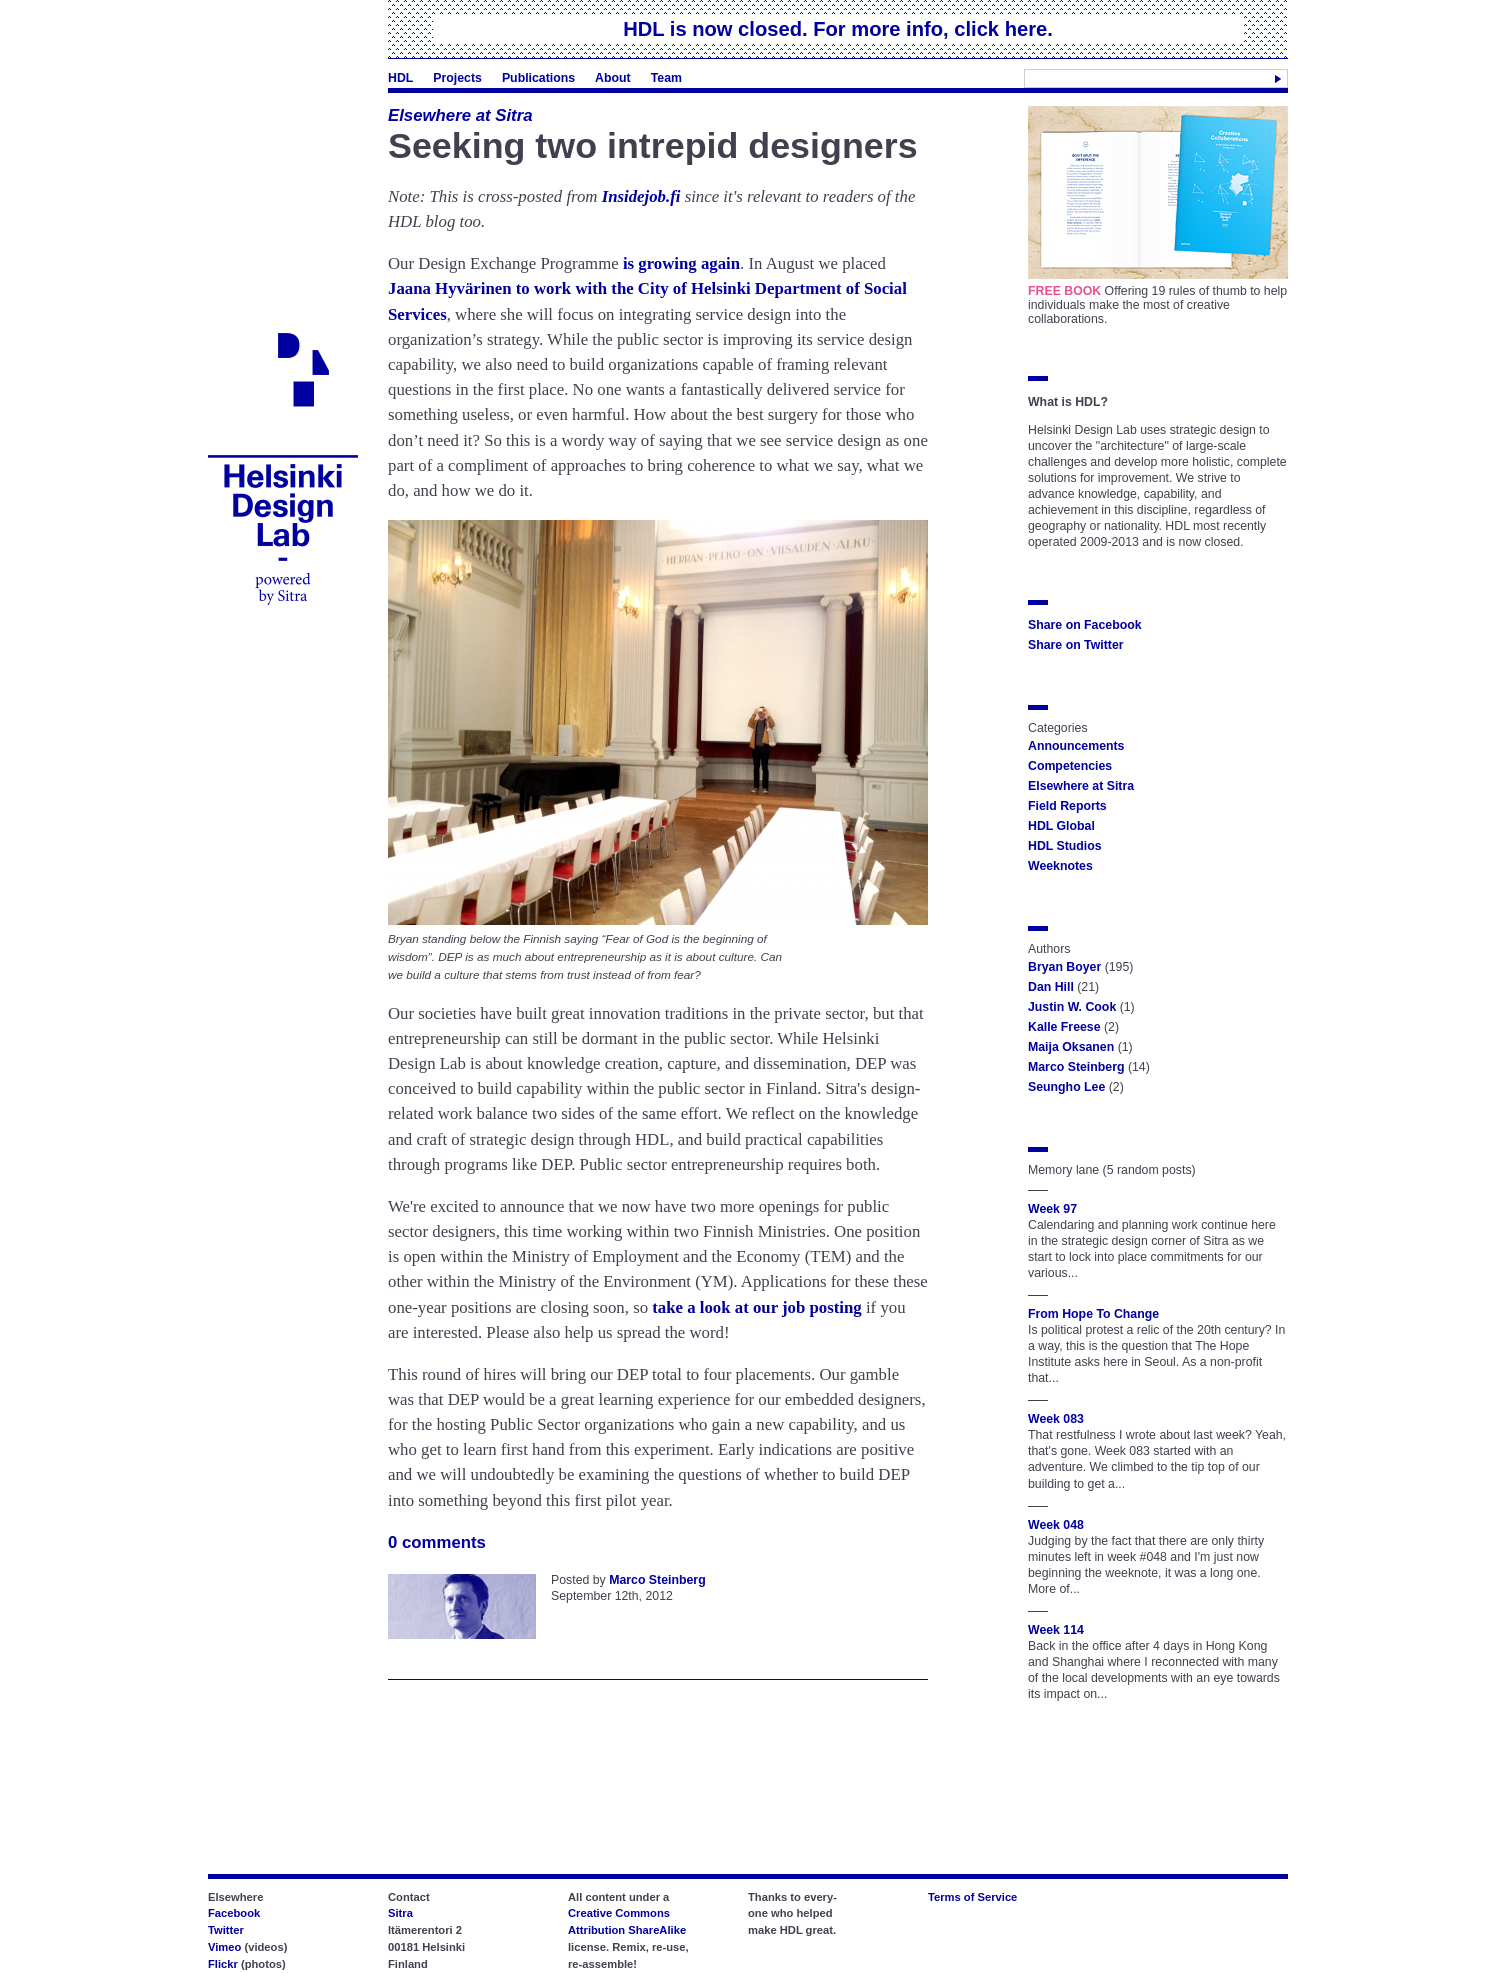 Image resolution: width=1496 pixels, height=1973 pixels. Describe the element at coordinates (223, 1964) in the screenshot. I see `Flickr` at that location.